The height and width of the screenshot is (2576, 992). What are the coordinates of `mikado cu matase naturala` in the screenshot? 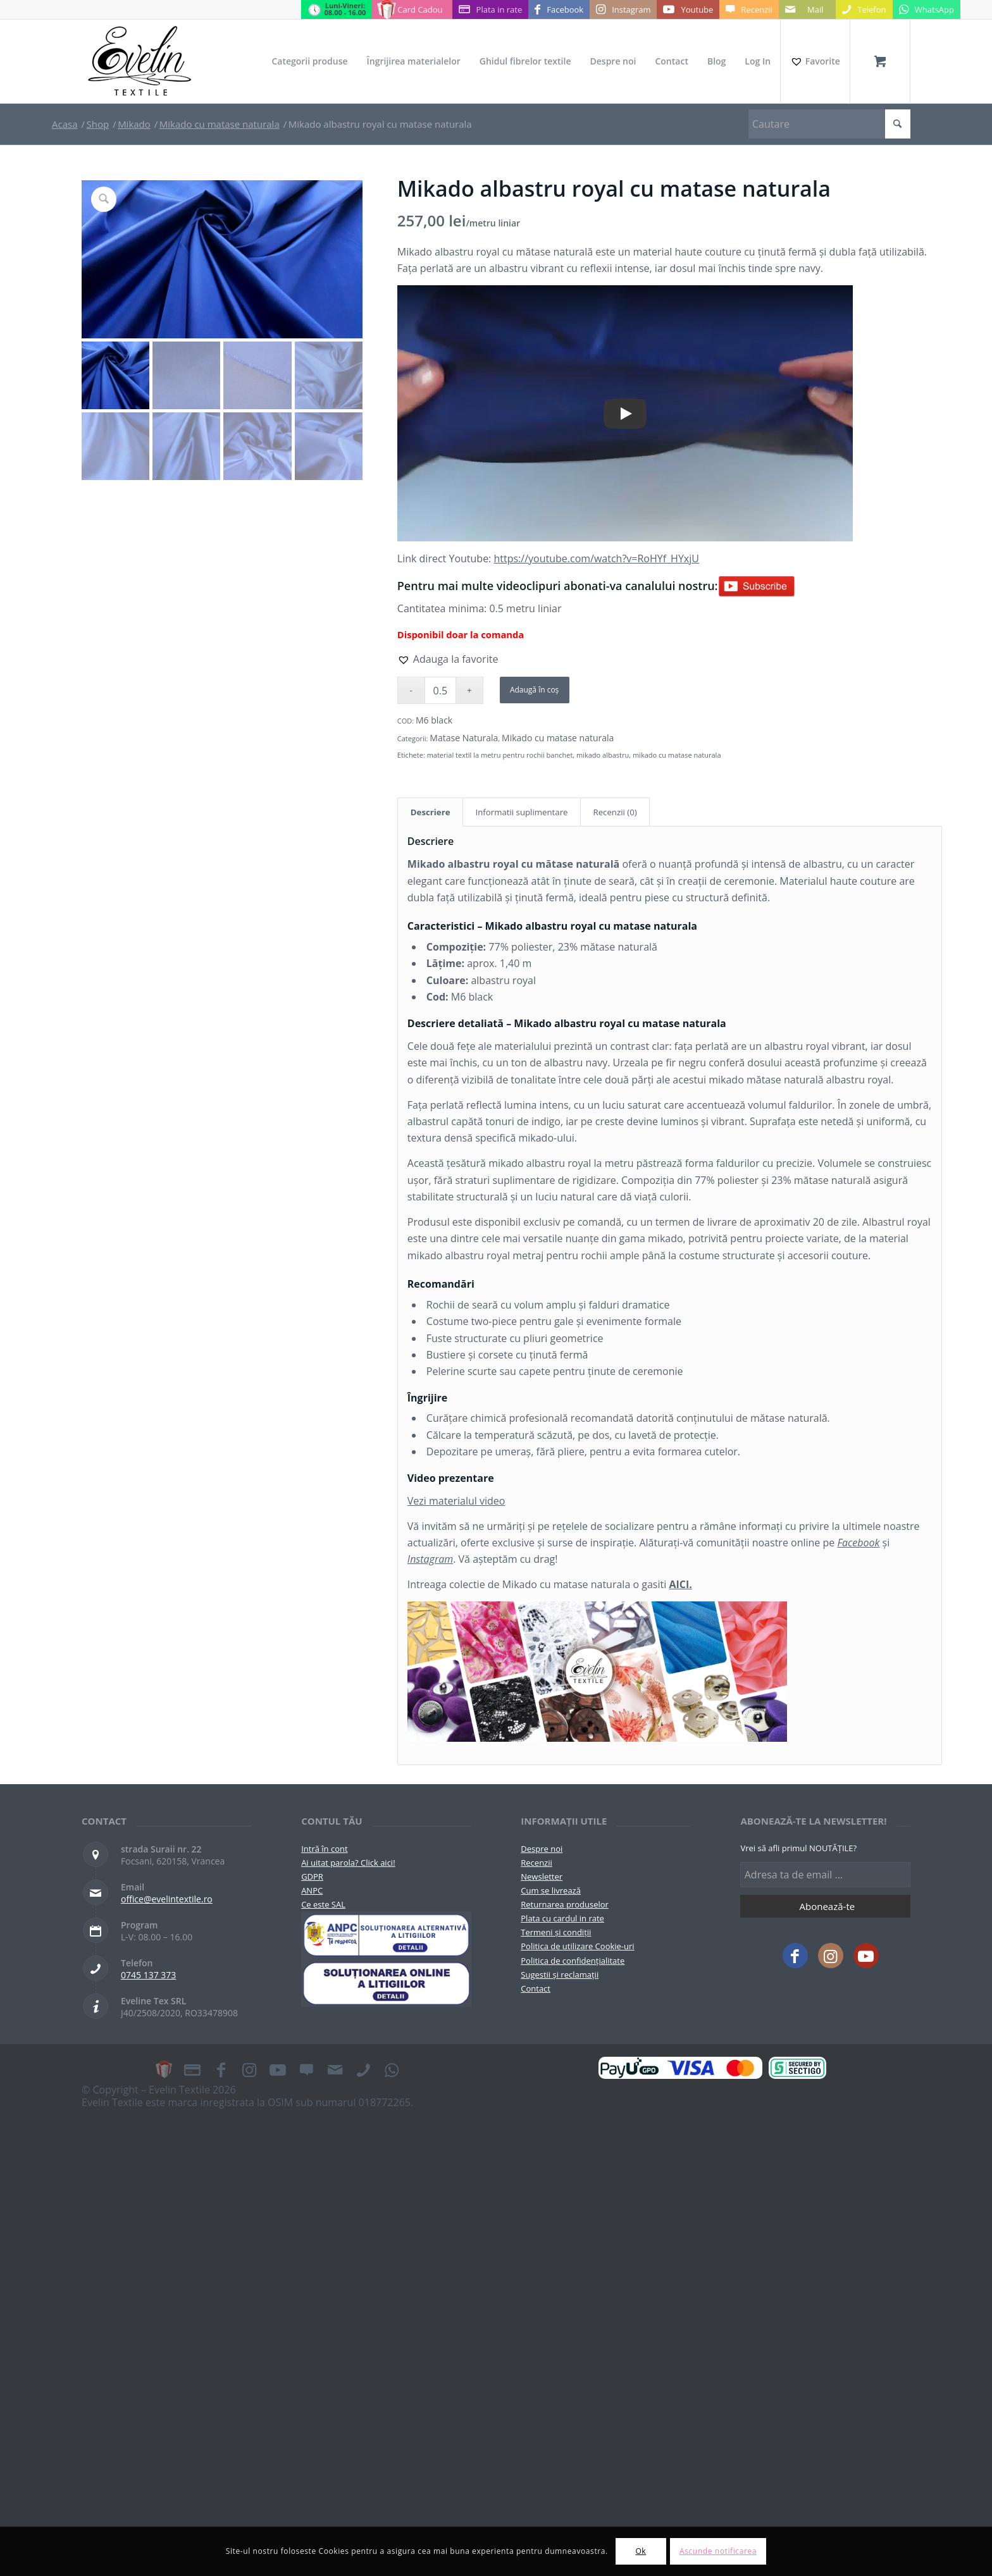 It's located at (677, 755).